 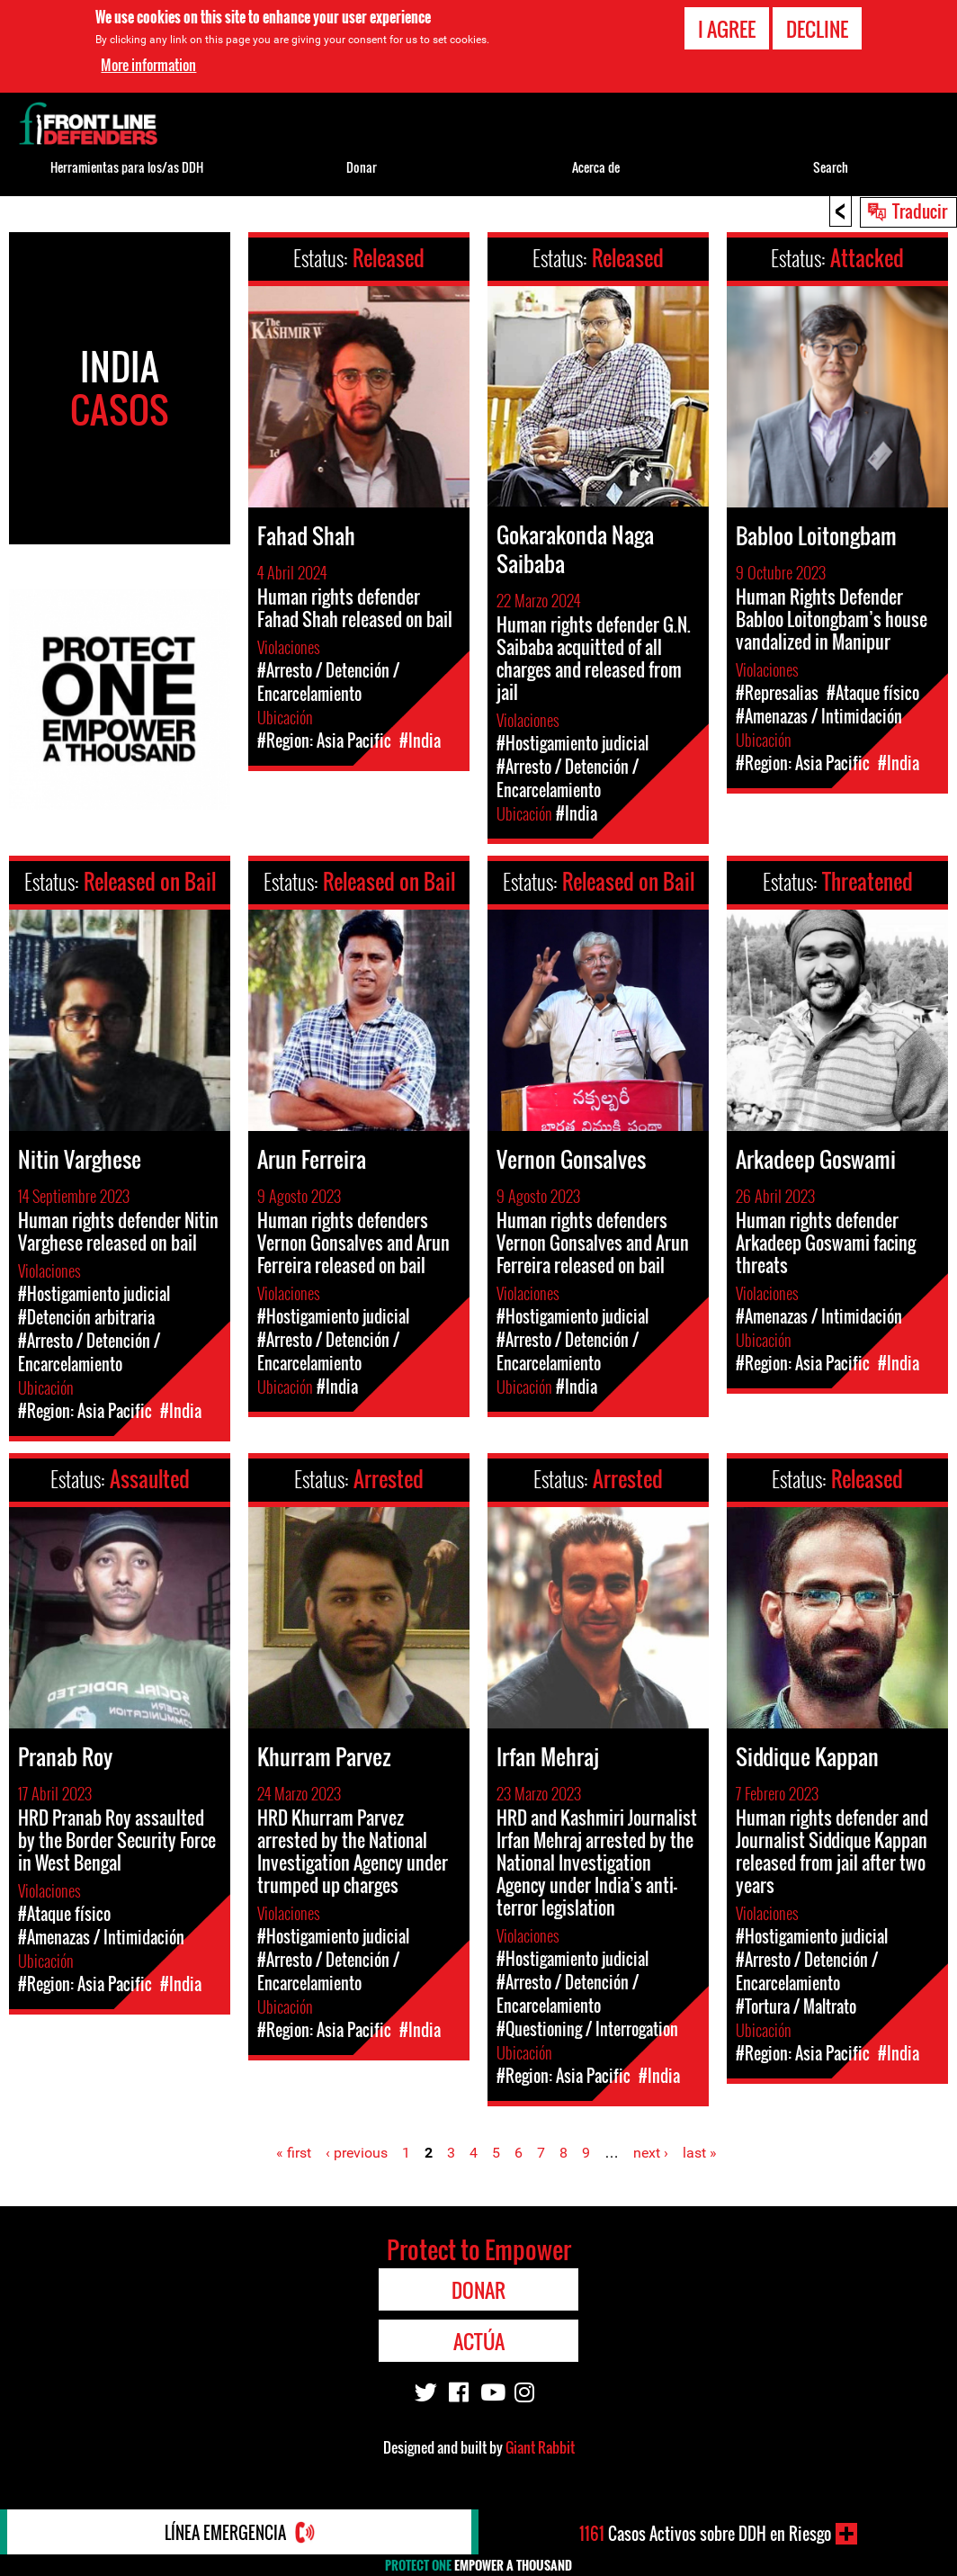 I want to click on Traducir, so click(x=919, y=210).